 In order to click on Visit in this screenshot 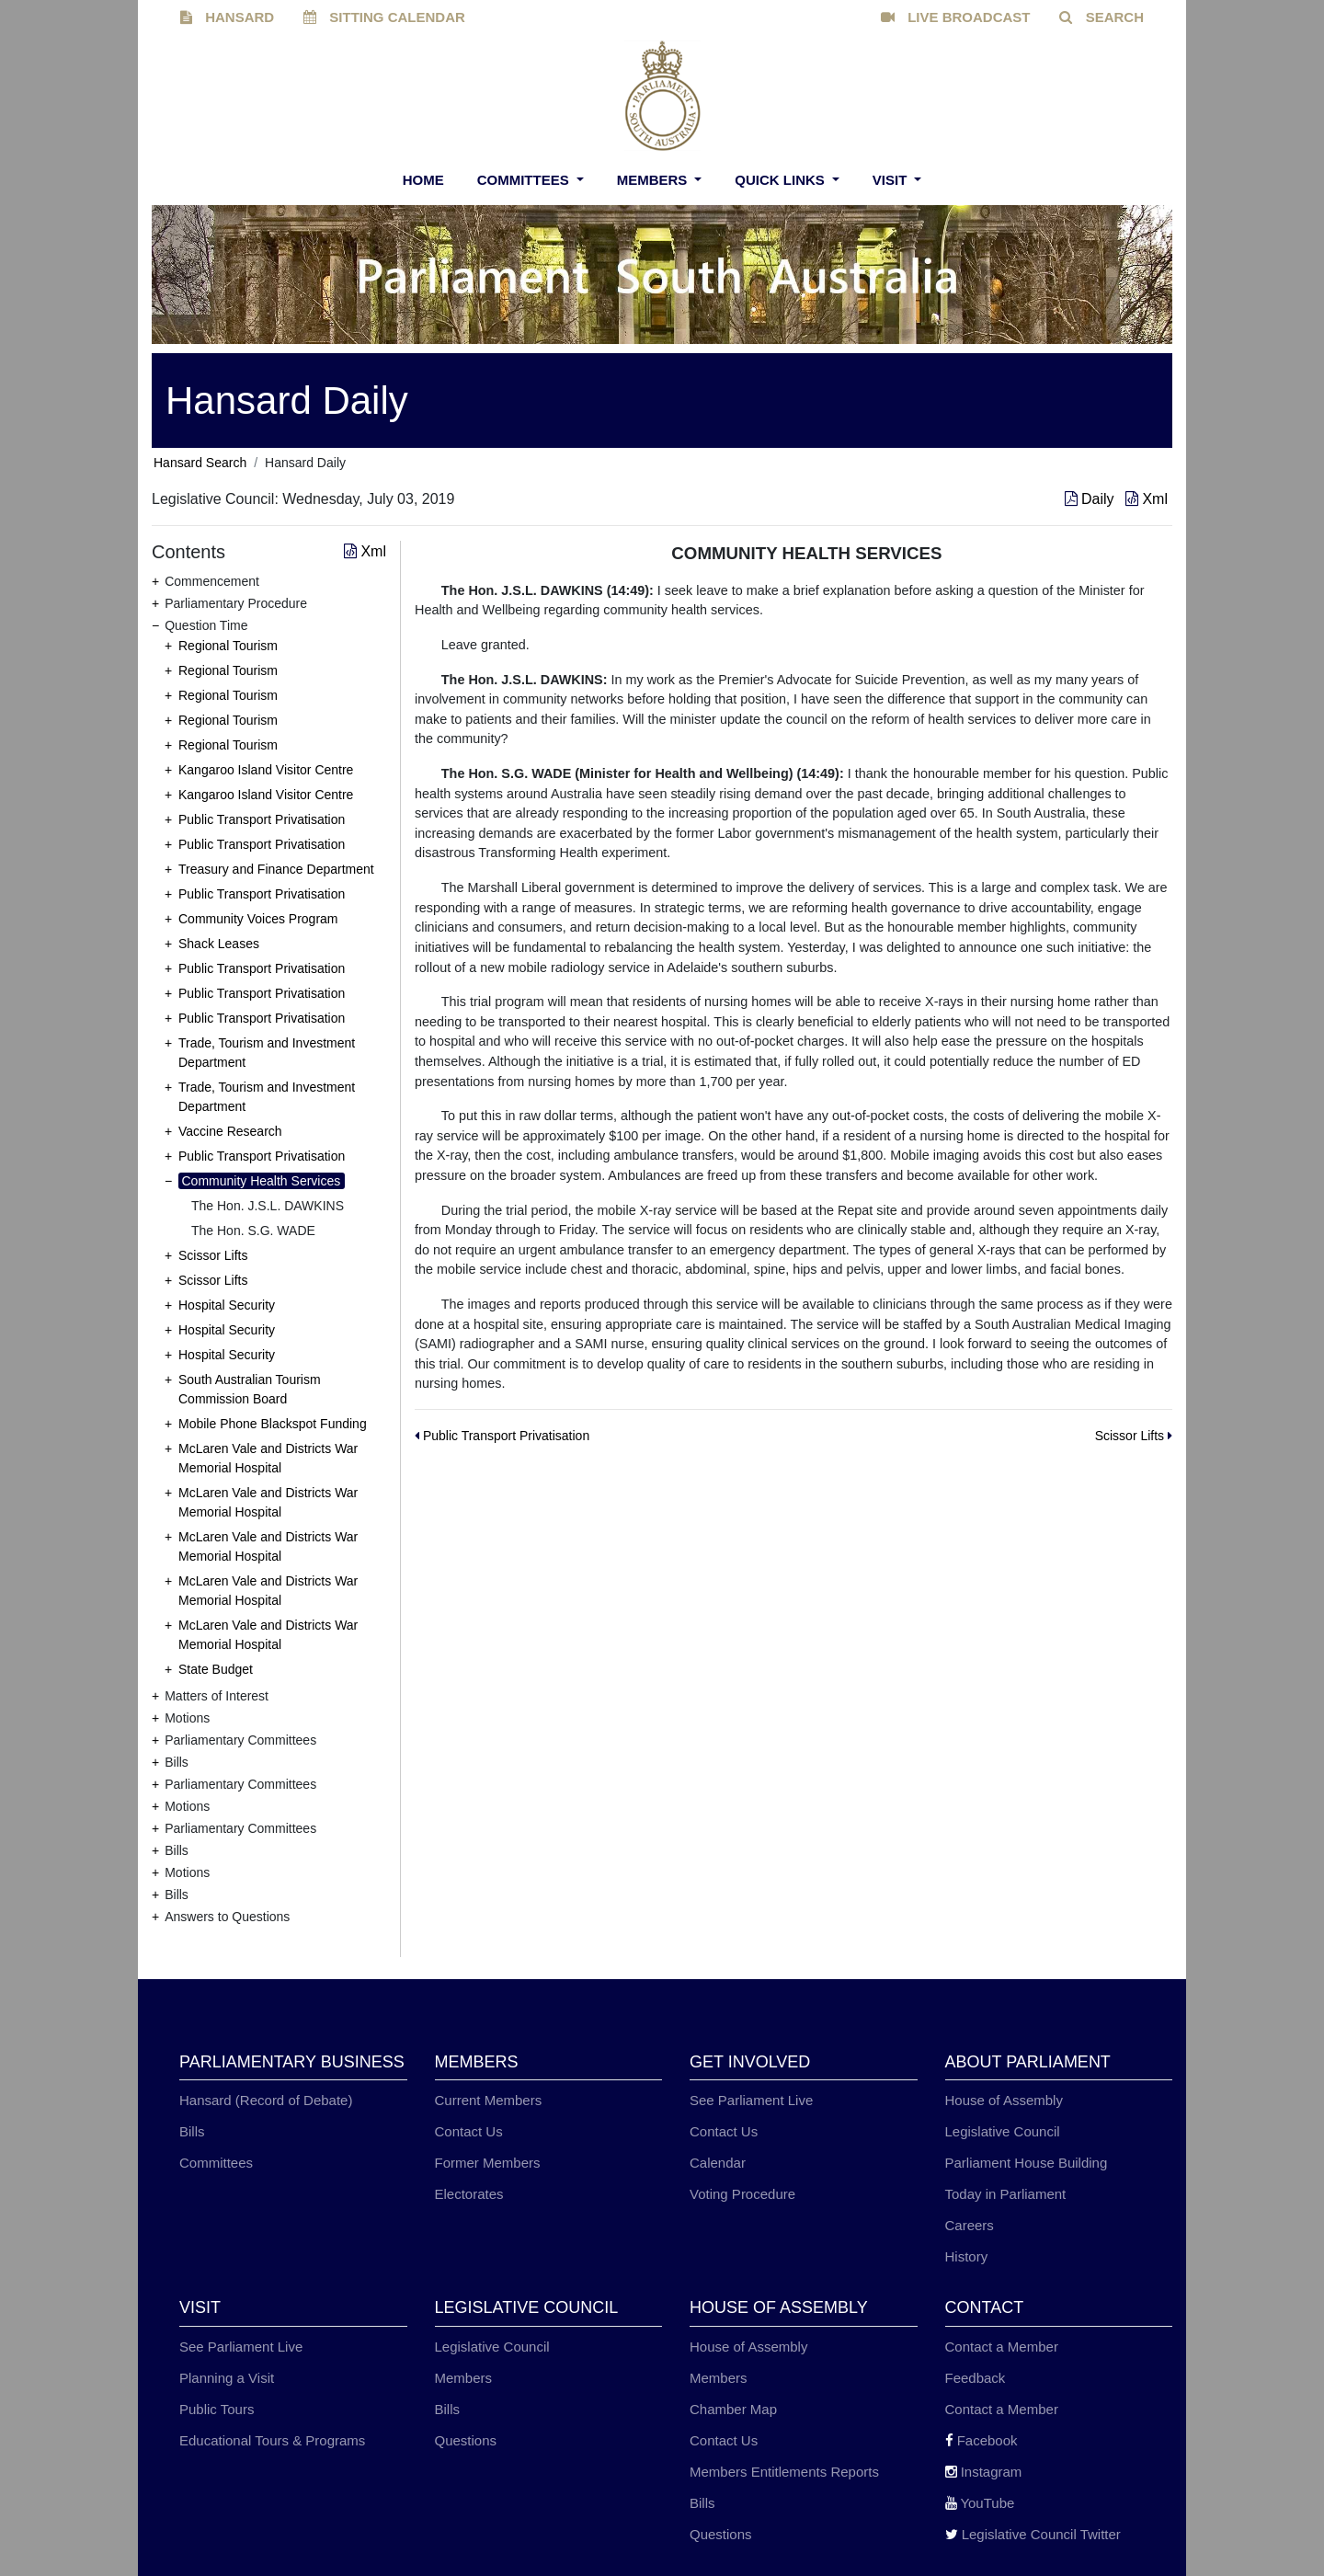, I will do `click(892, 180)`.